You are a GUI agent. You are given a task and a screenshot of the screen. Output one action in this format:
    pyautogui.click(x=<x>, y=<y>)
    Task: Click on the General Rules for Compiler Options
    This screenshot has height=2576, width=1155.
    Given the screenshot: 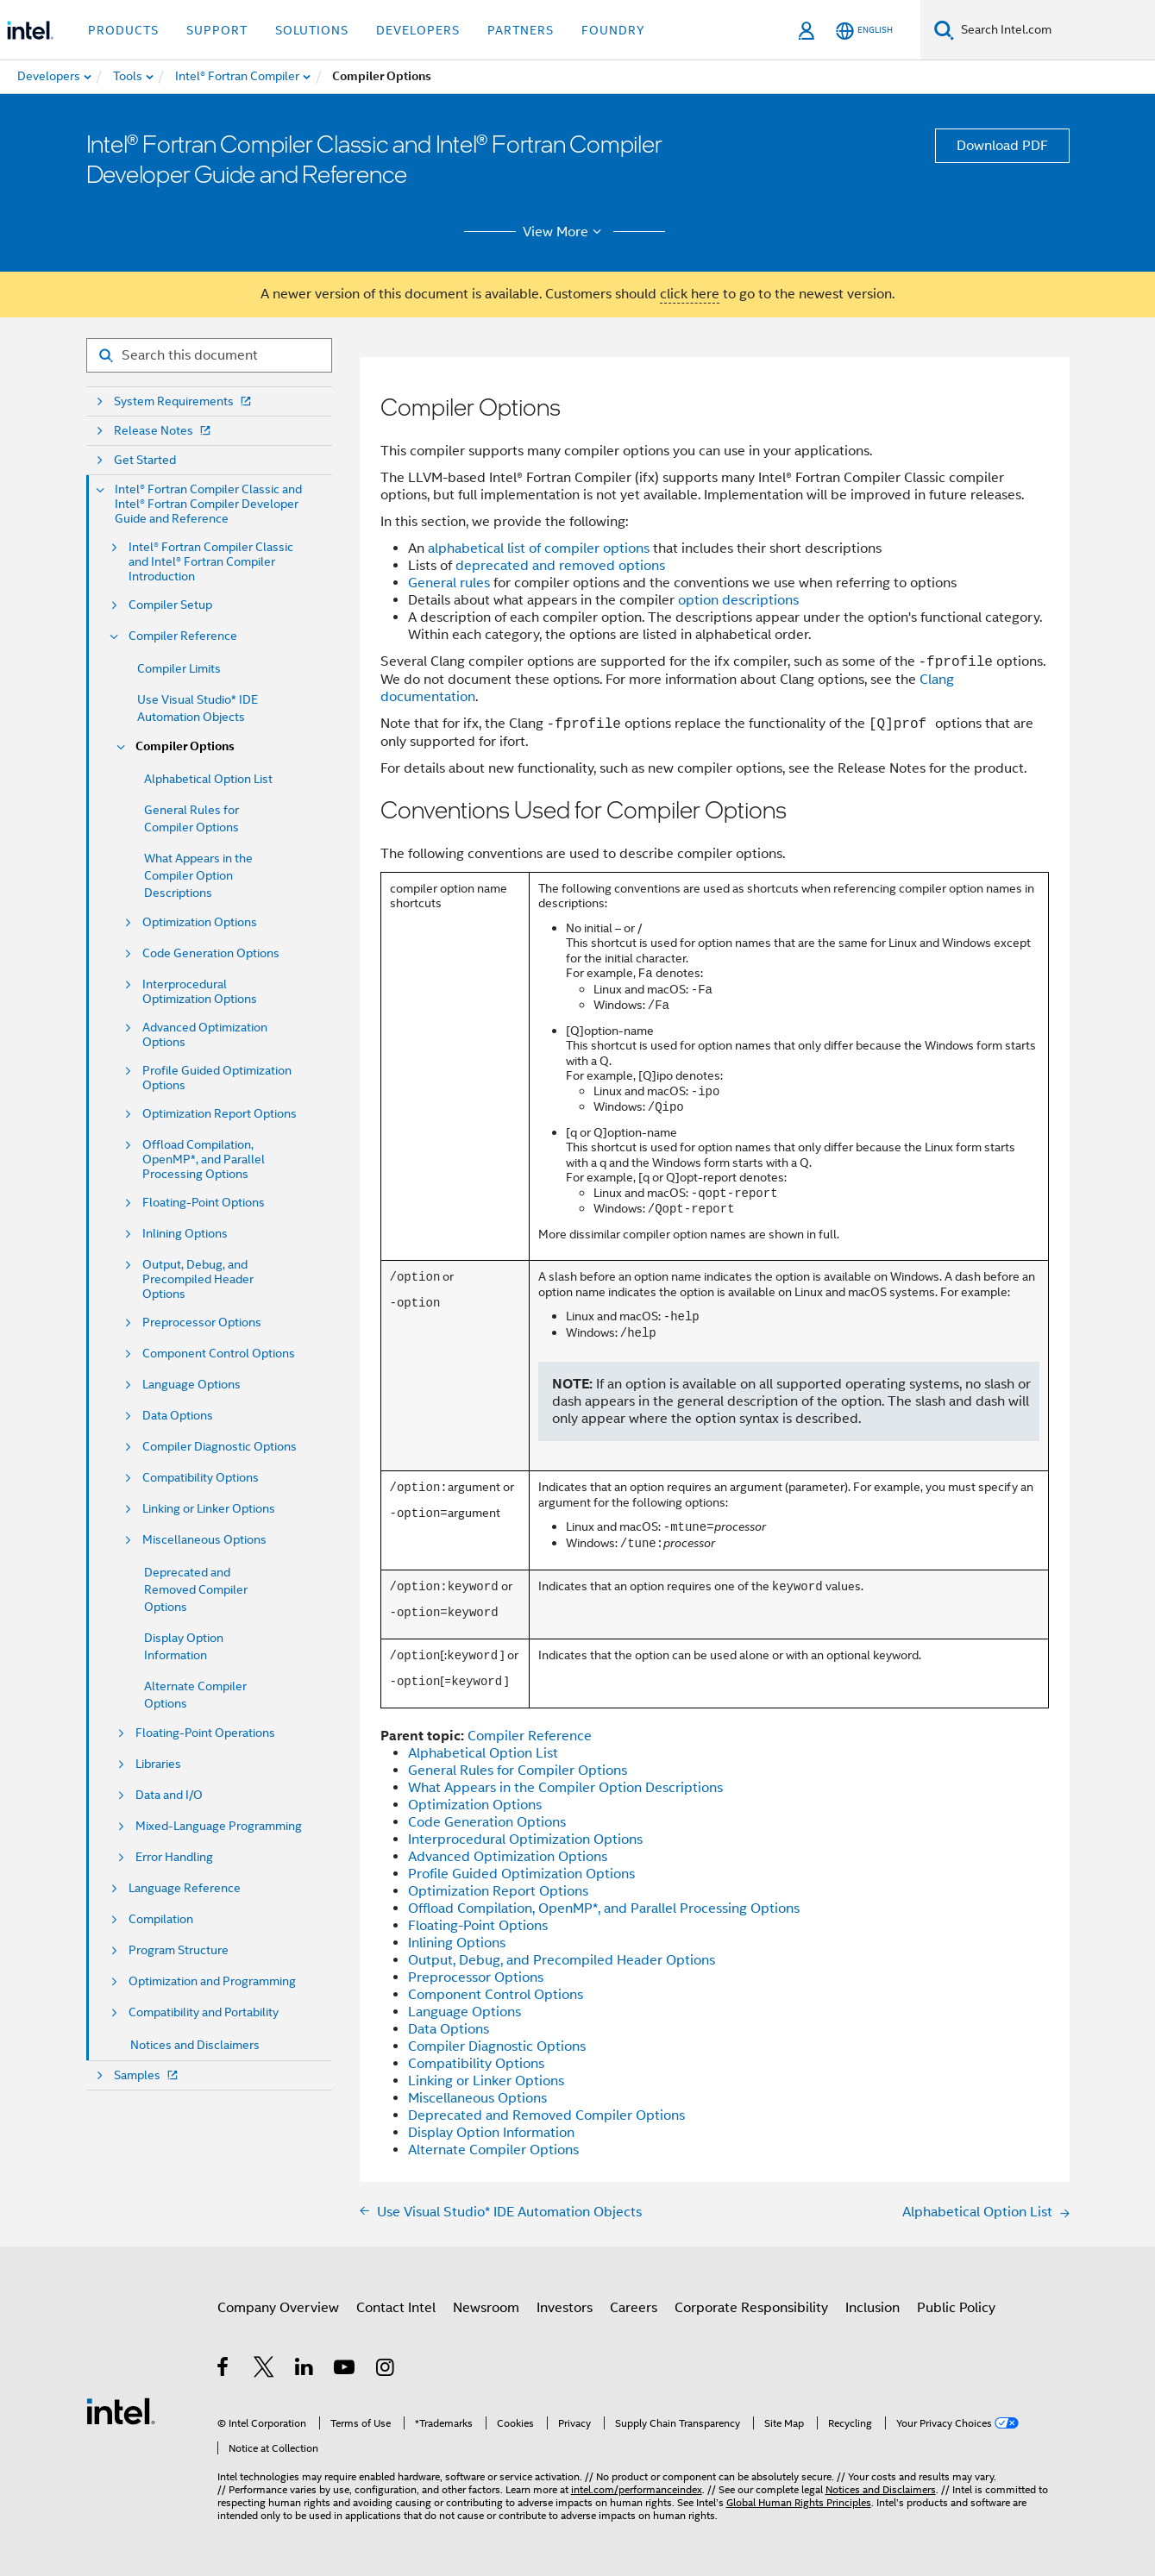 What is the action you would take?
    pyautogui.click(x=517, y=1770)
    